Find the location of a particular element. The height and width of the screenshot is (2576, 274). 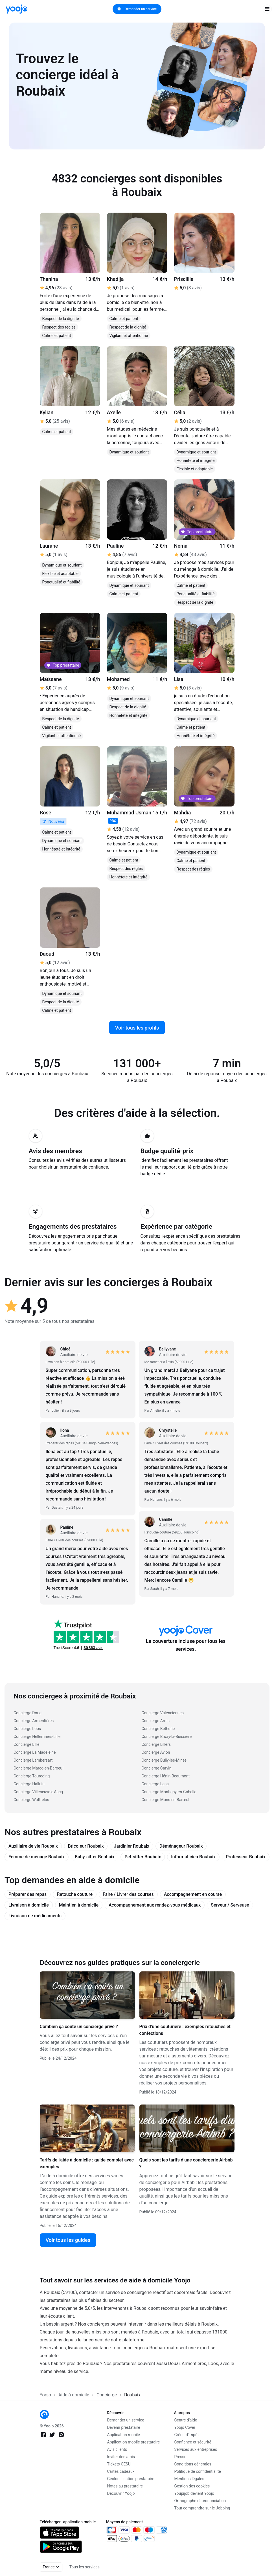

Concierge Hénin-Beaumont is located at coordinates (166, 1776).